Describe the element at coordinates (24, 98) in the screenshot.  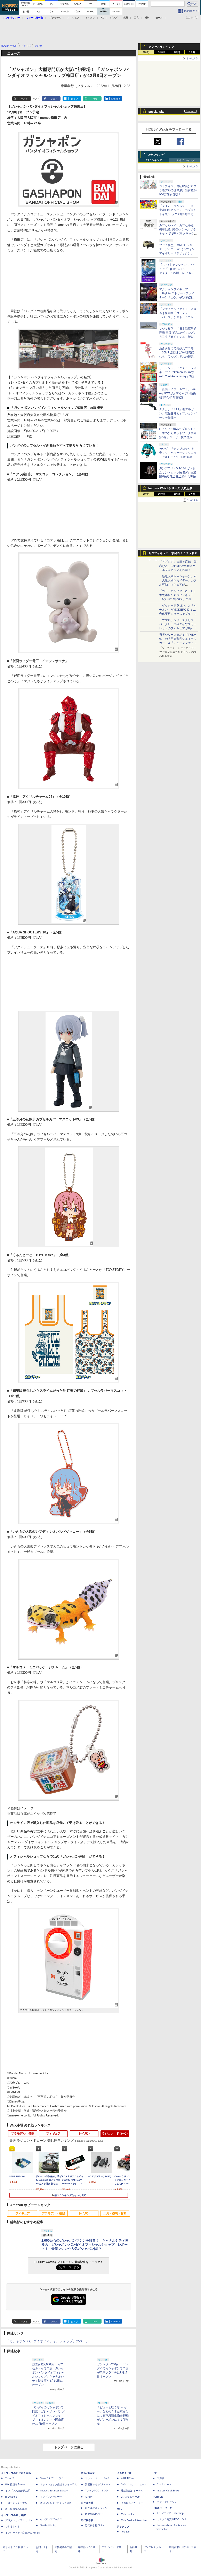
I see `ポスト` at that location.